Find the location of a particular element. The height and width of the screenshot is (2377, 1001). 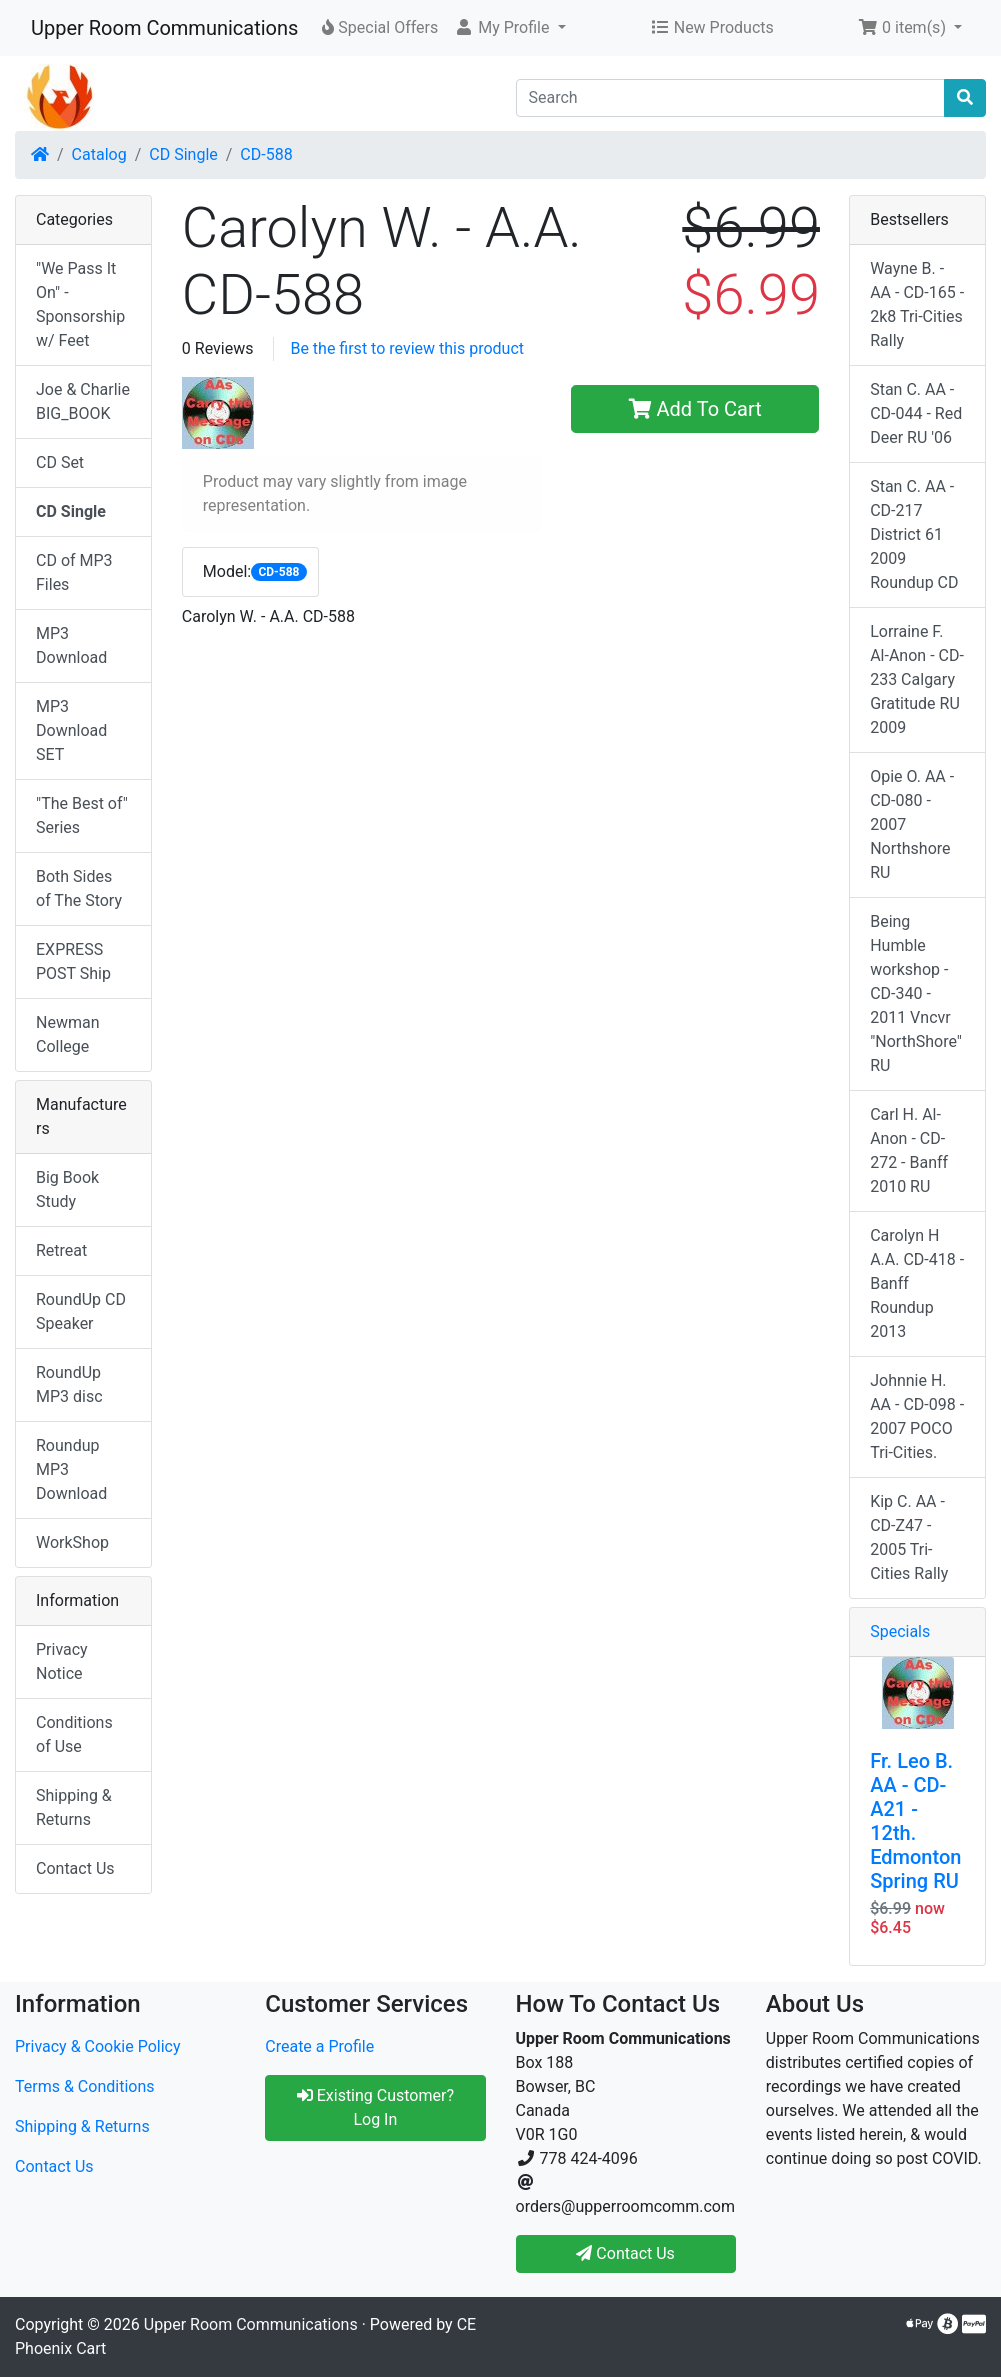

MP3 Download is located at coordinates (71, 645).